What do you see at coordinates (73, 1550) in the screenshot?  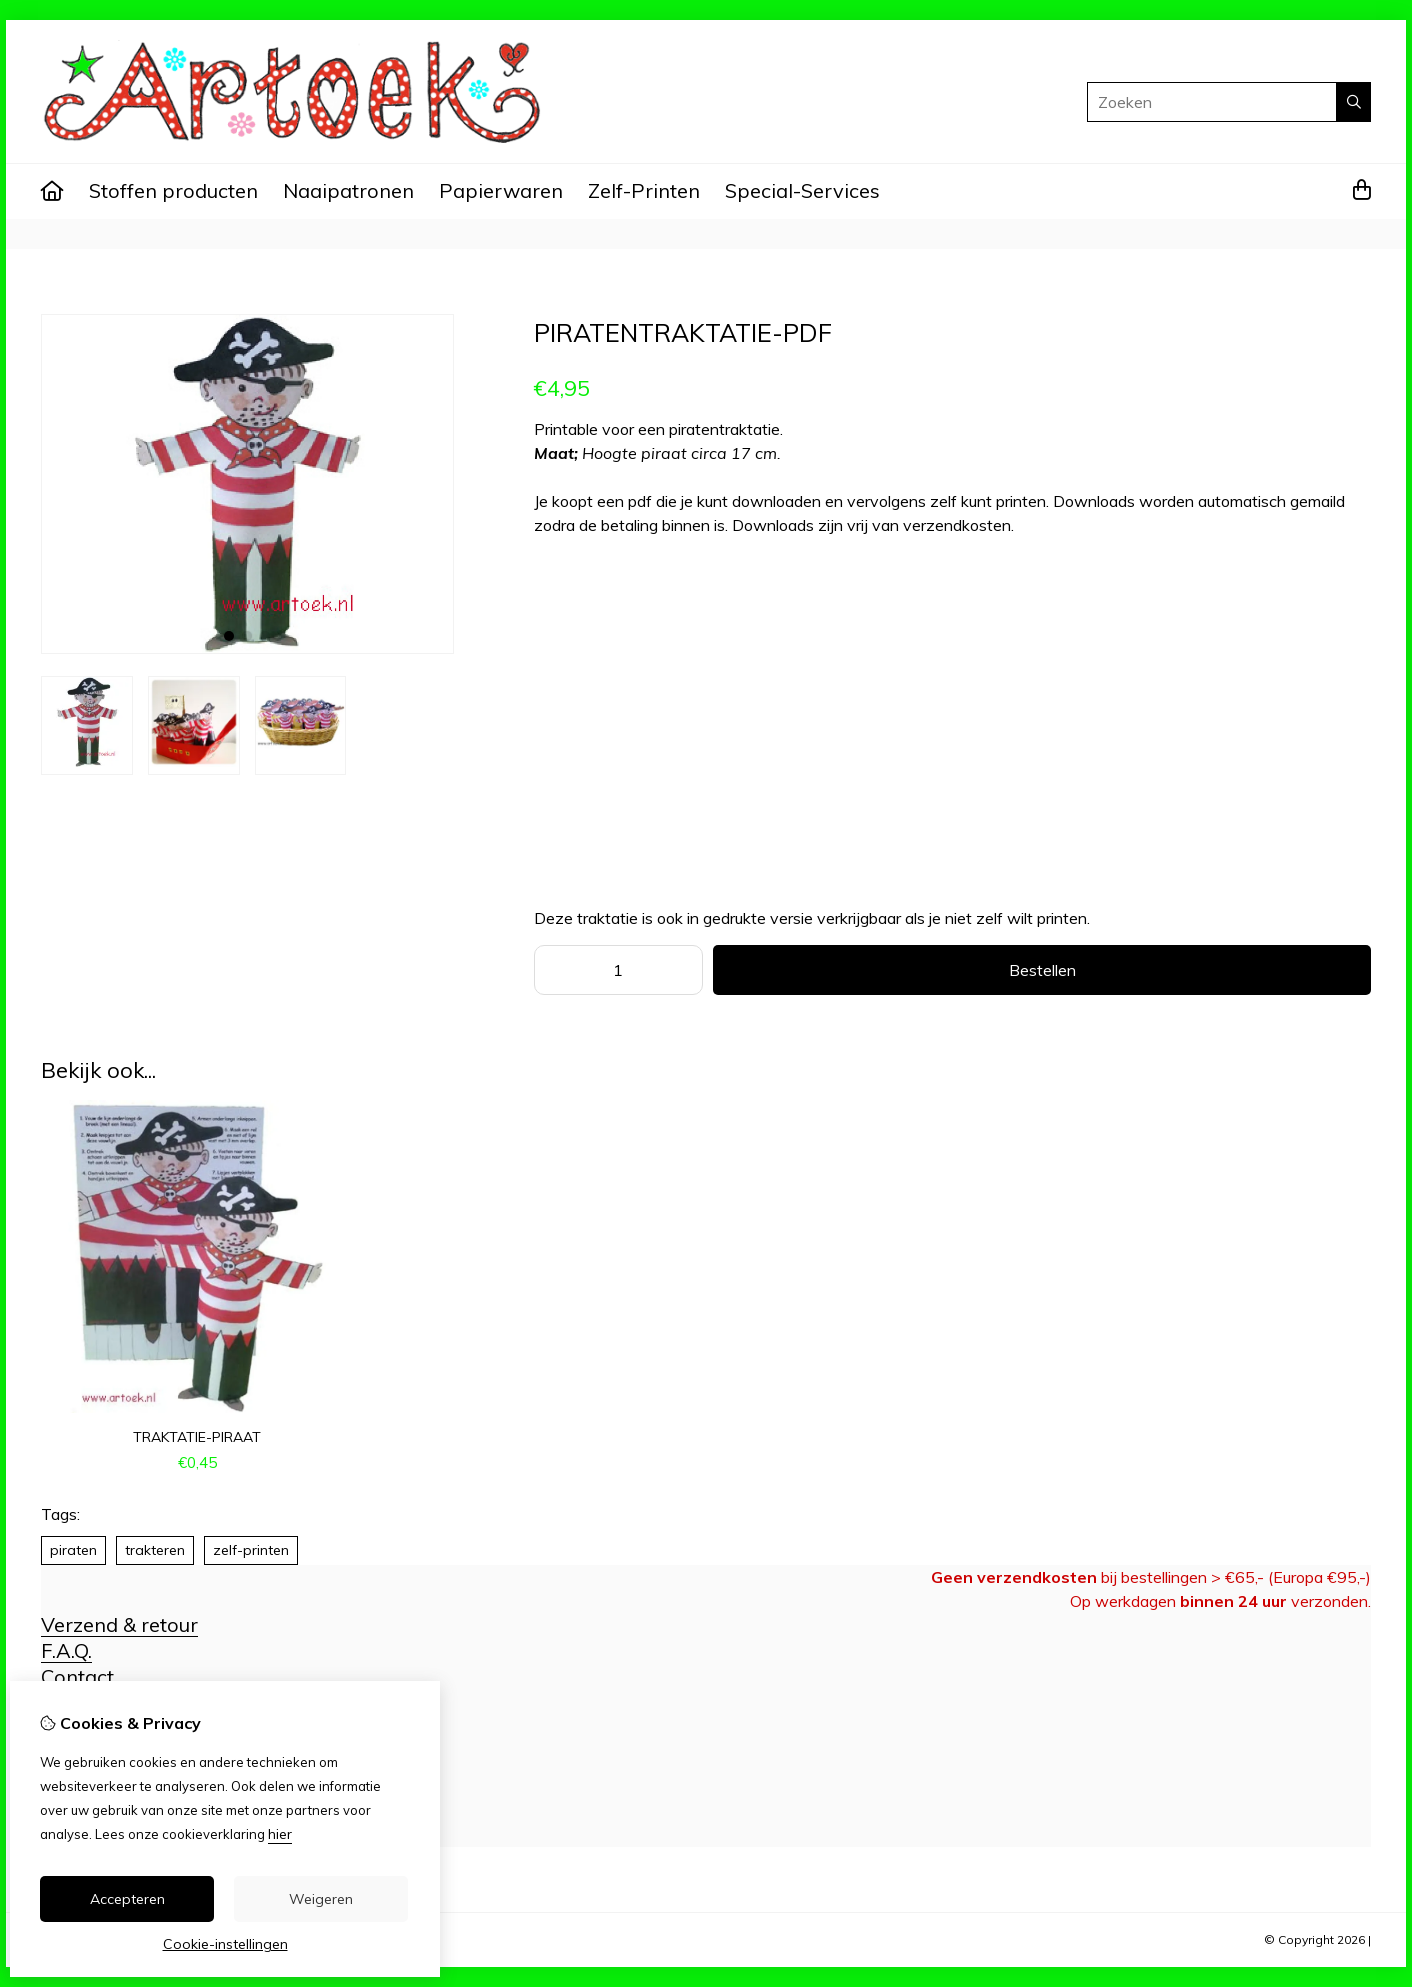 I see `piraten` at bounding box center [73, 1550].